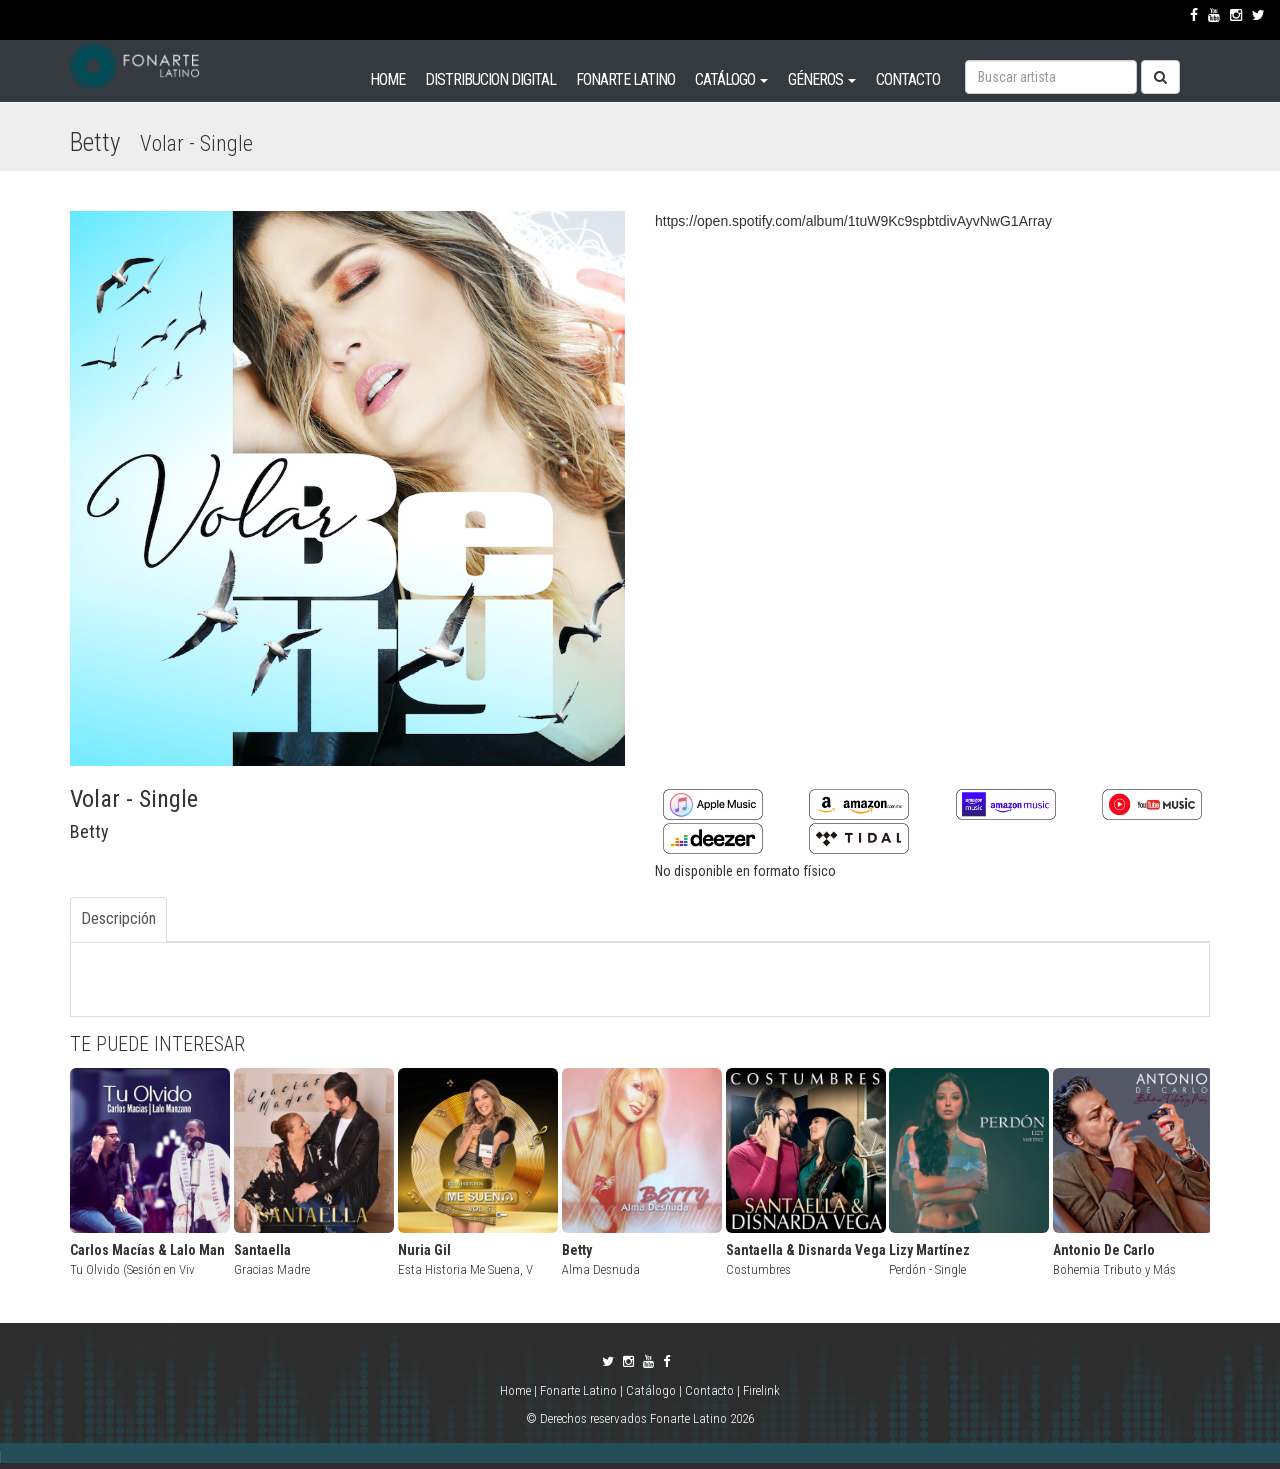  Describe the element at coordinates (578, 1390) in the screenshot. I see `Fonarte Latino` at that location.